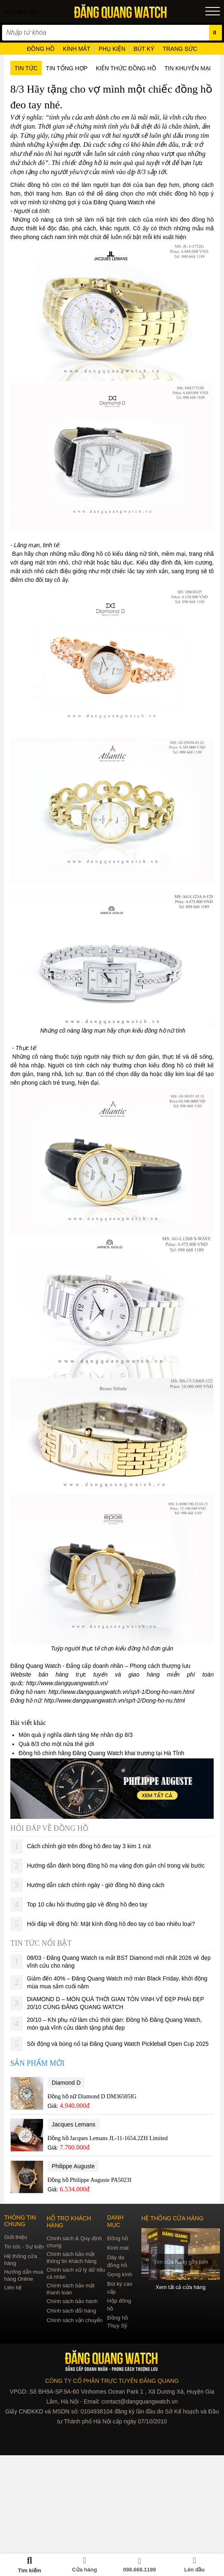 This screenshot has width=224, height=2576. What do you see at coordinates (101, 1753) in the screenshot?
I see `Đồng hồ chính hãng Đăng Quang Watch khai trương tại Hà Tĩnh` at bounding box center [101, 1753].